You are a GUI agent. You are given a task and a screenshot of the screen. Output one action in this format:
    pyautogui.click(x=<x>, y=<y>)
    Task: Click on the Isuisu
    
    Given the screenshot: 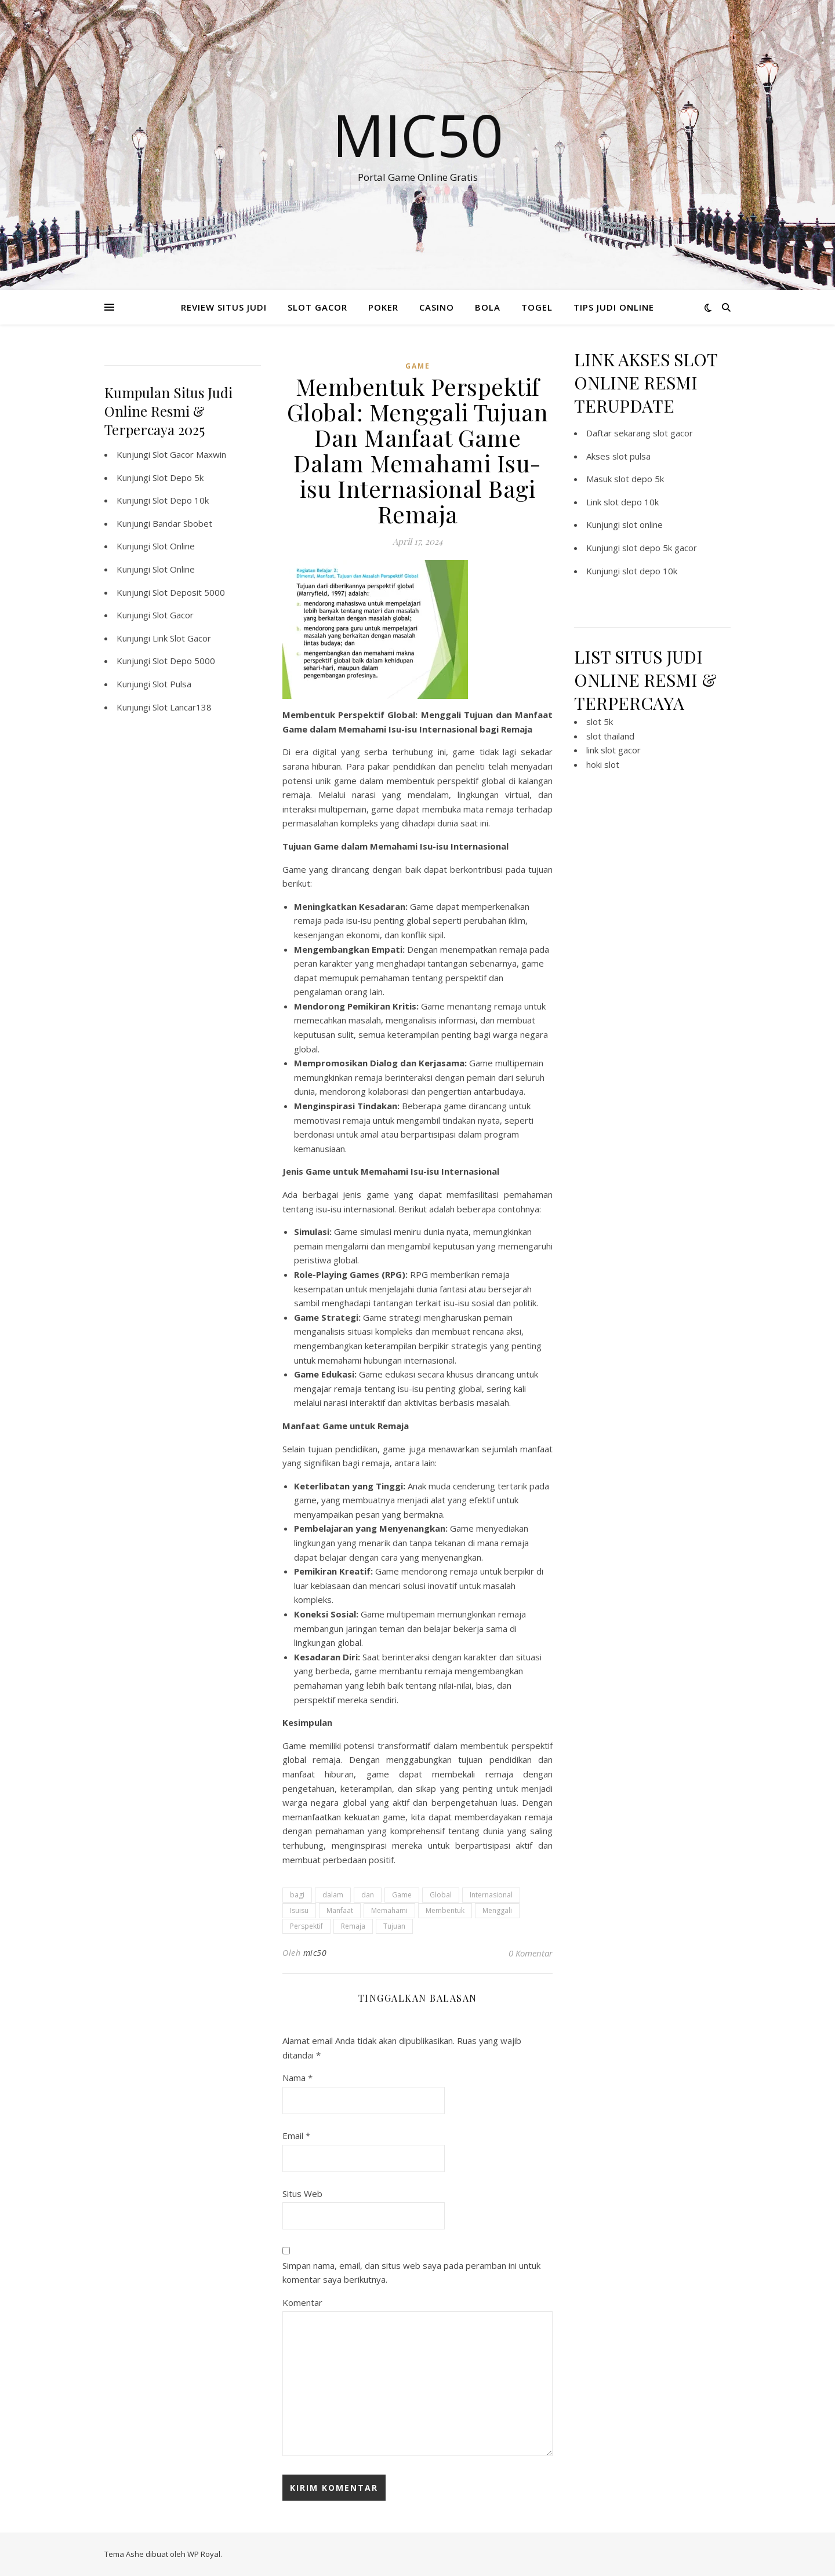 What is the action you would take?
    pyautogui.click(x=299, y=1910)
    